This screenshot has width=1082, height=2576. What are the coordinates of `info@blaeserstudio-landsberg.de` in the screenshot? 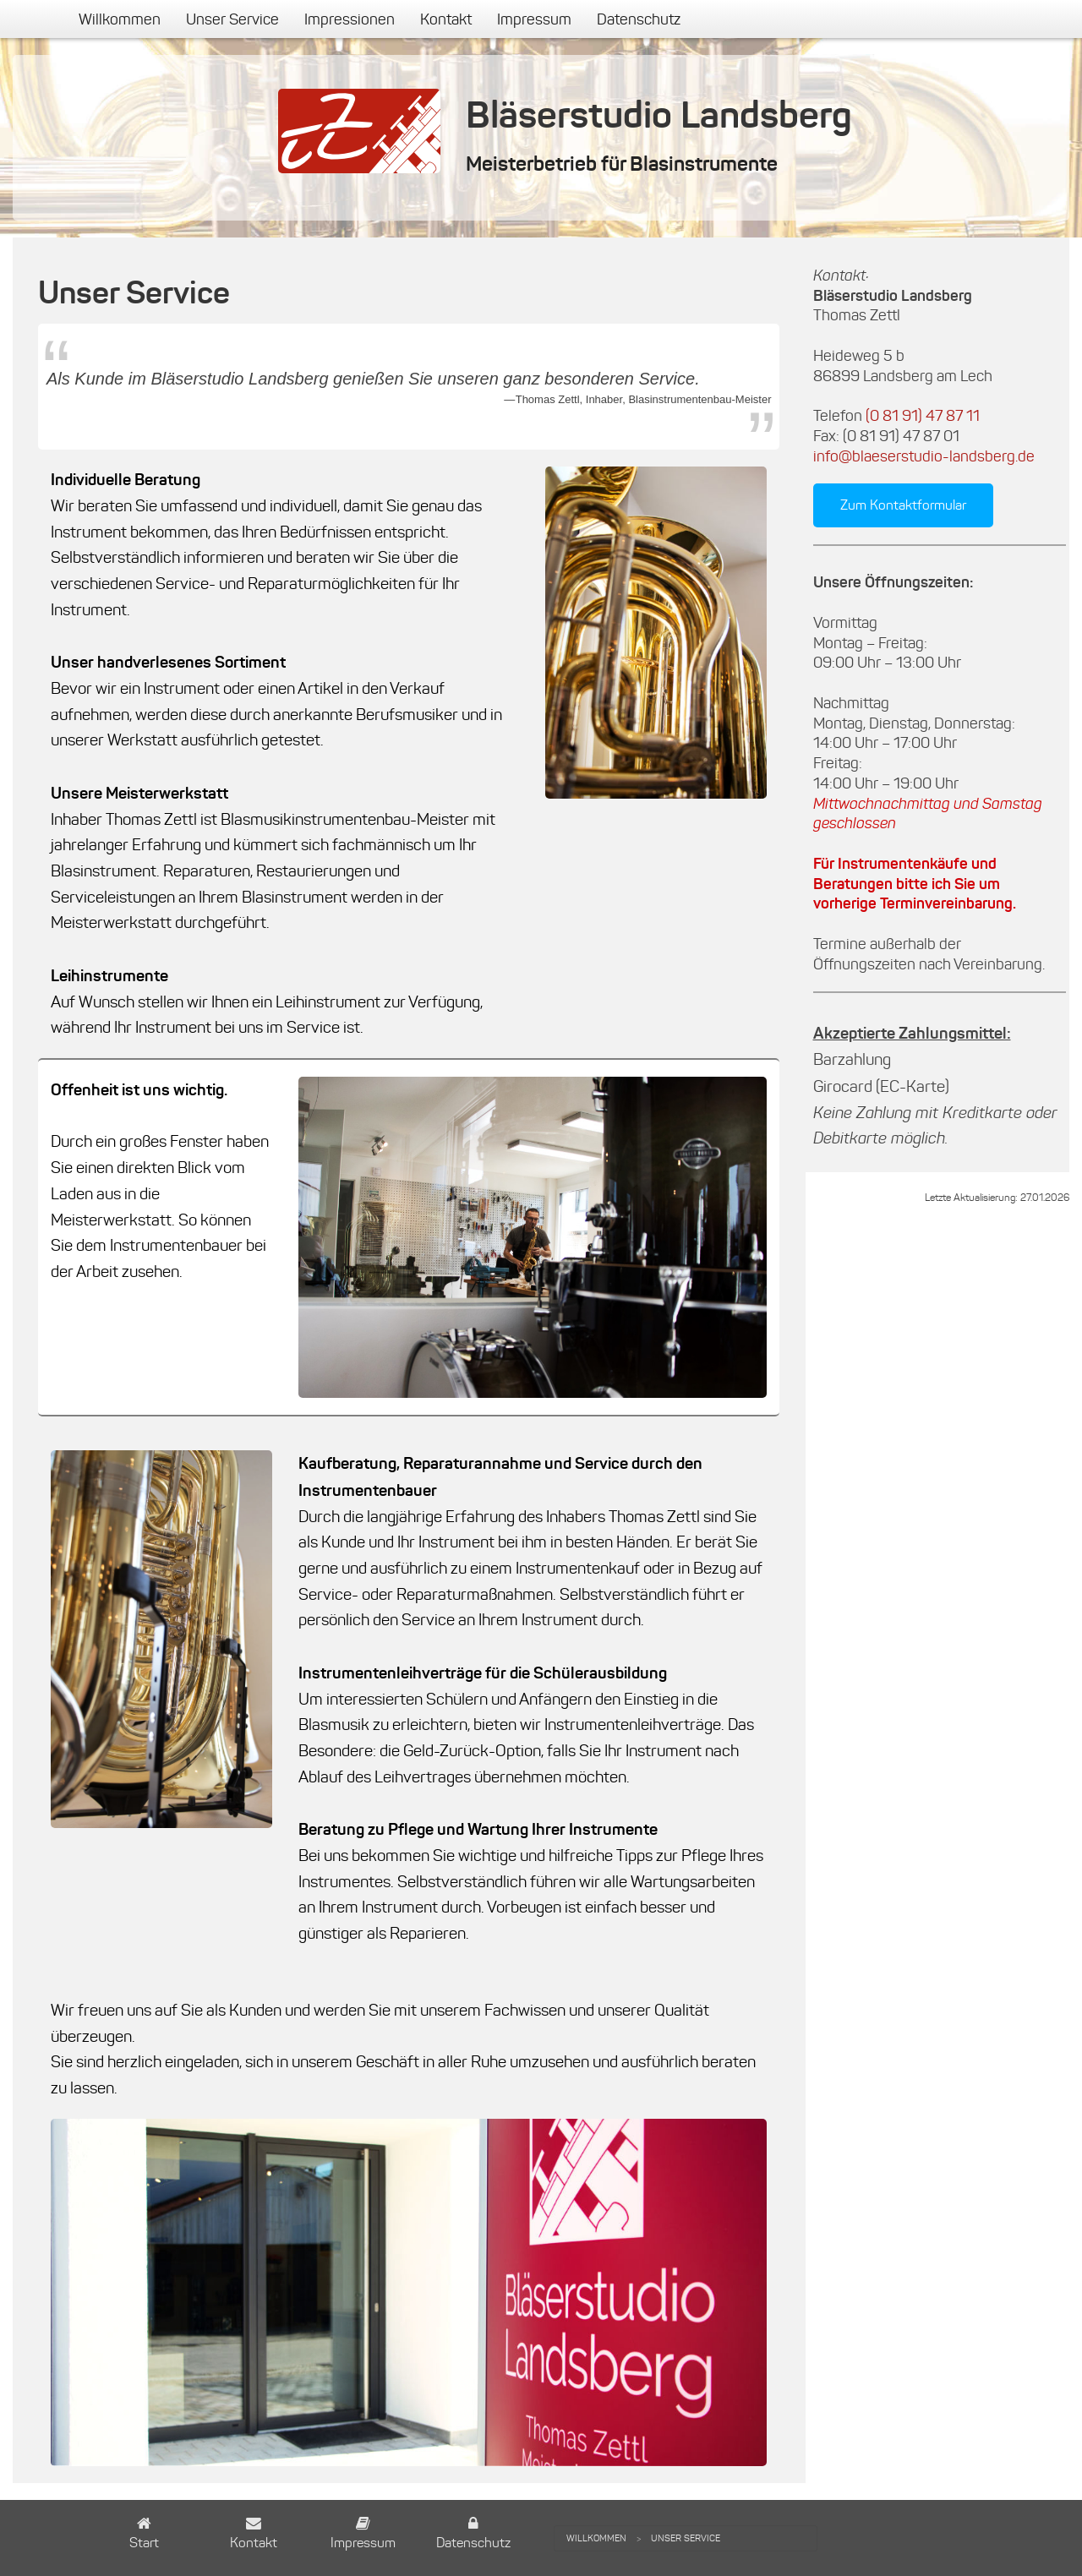 It's located at (924, 456).